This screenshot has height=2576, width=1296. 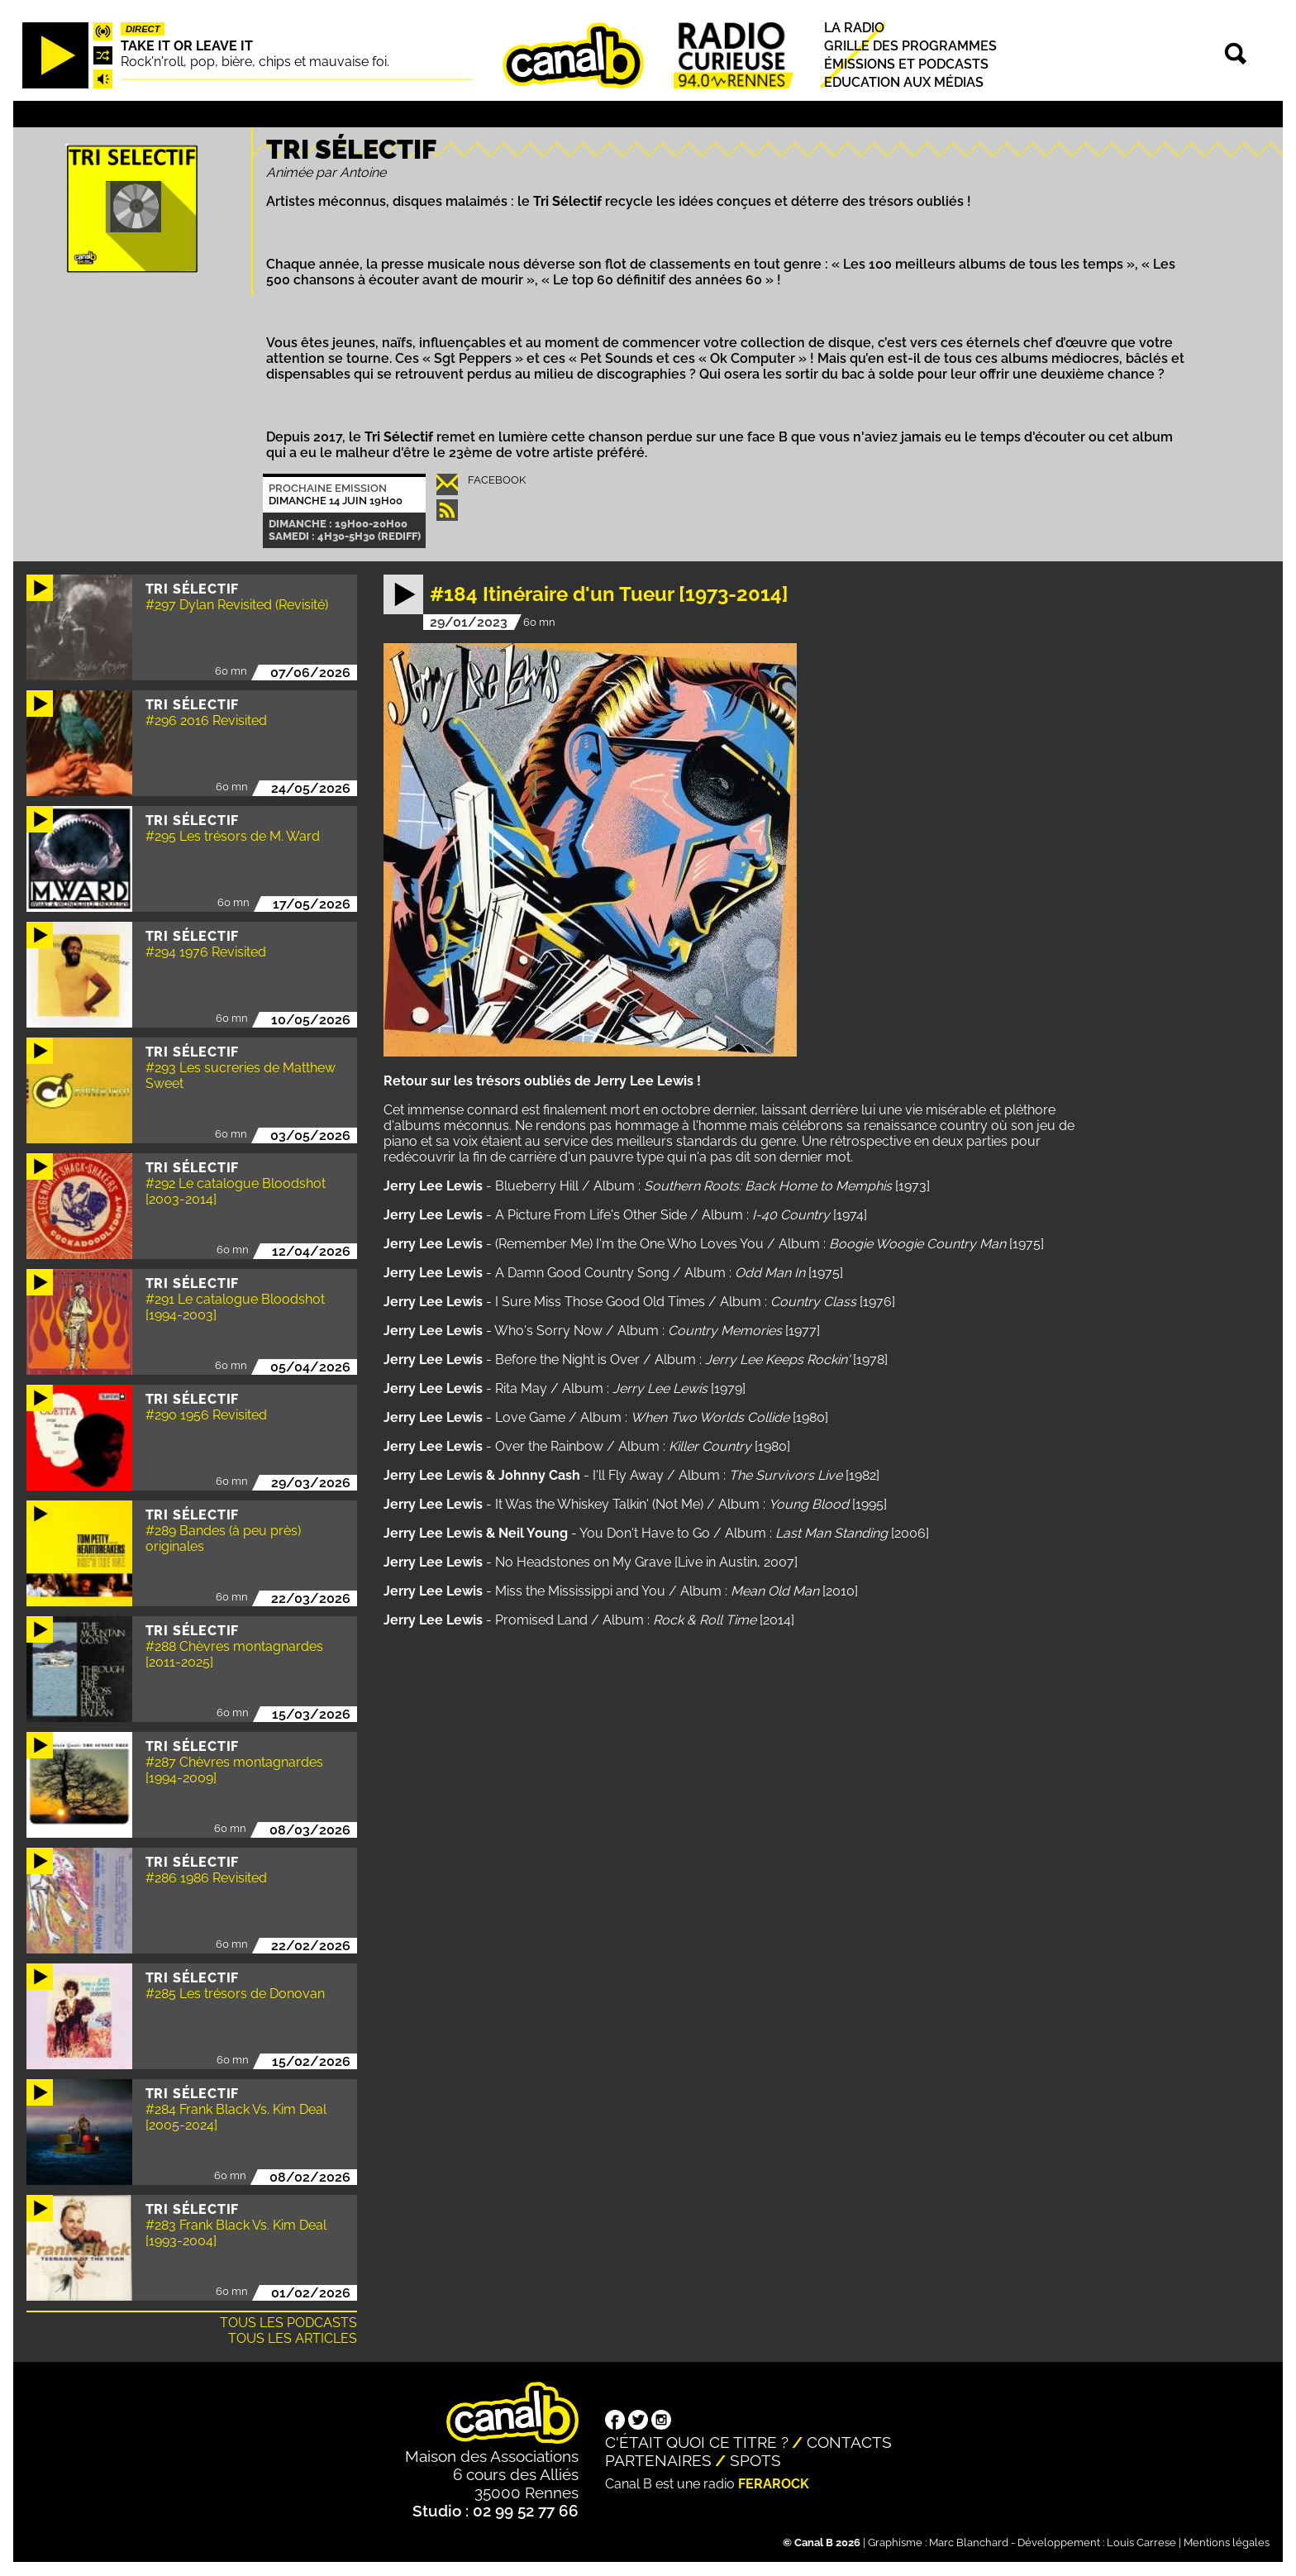 I want to click on La radio, so click(x=854, y=28).